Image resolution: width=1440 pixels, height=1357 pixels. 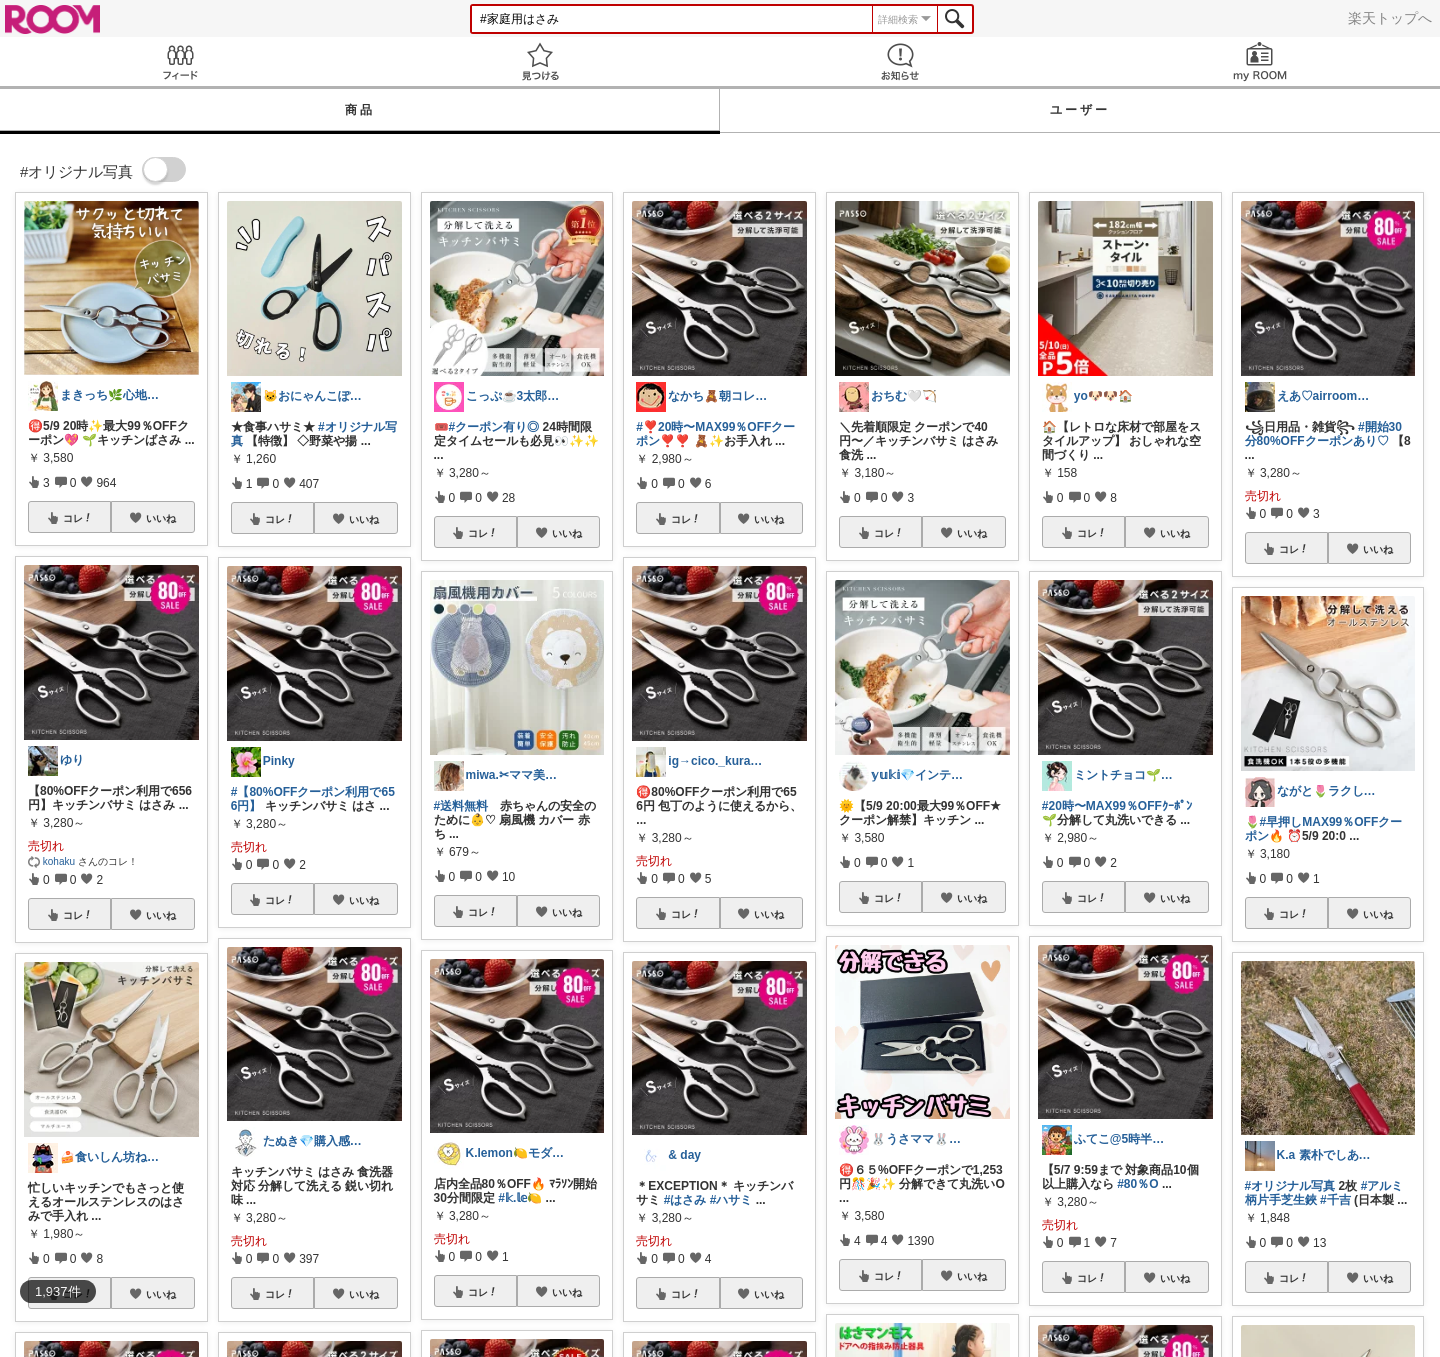 I want to click on #オリジナル写真, so click(x=1290, y=1186).